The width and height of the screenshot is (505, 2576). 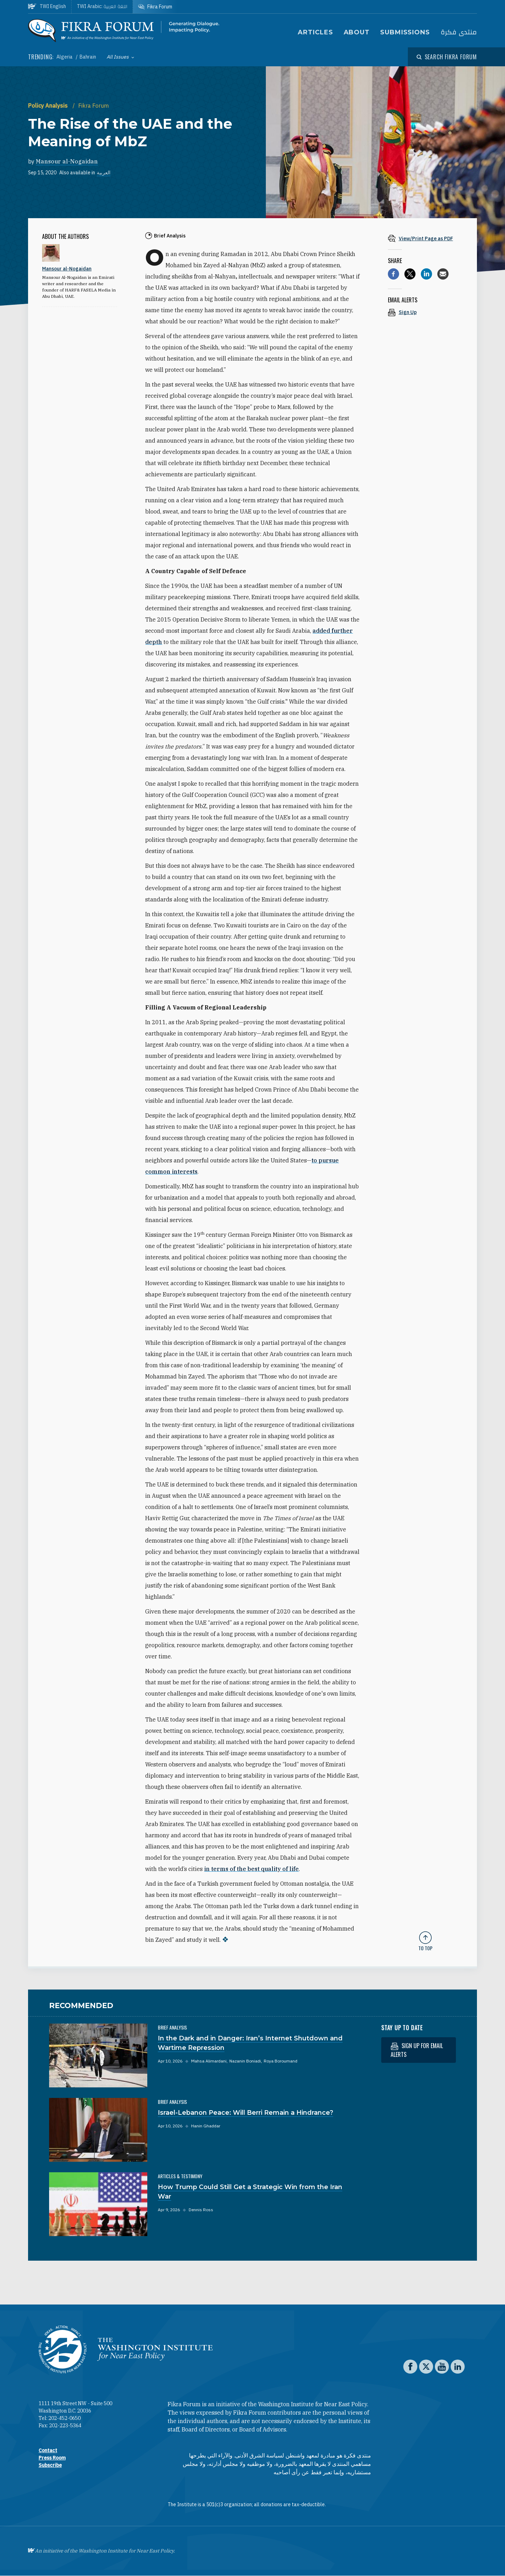 I want to click on Contact, so click(x=48, y=2450).